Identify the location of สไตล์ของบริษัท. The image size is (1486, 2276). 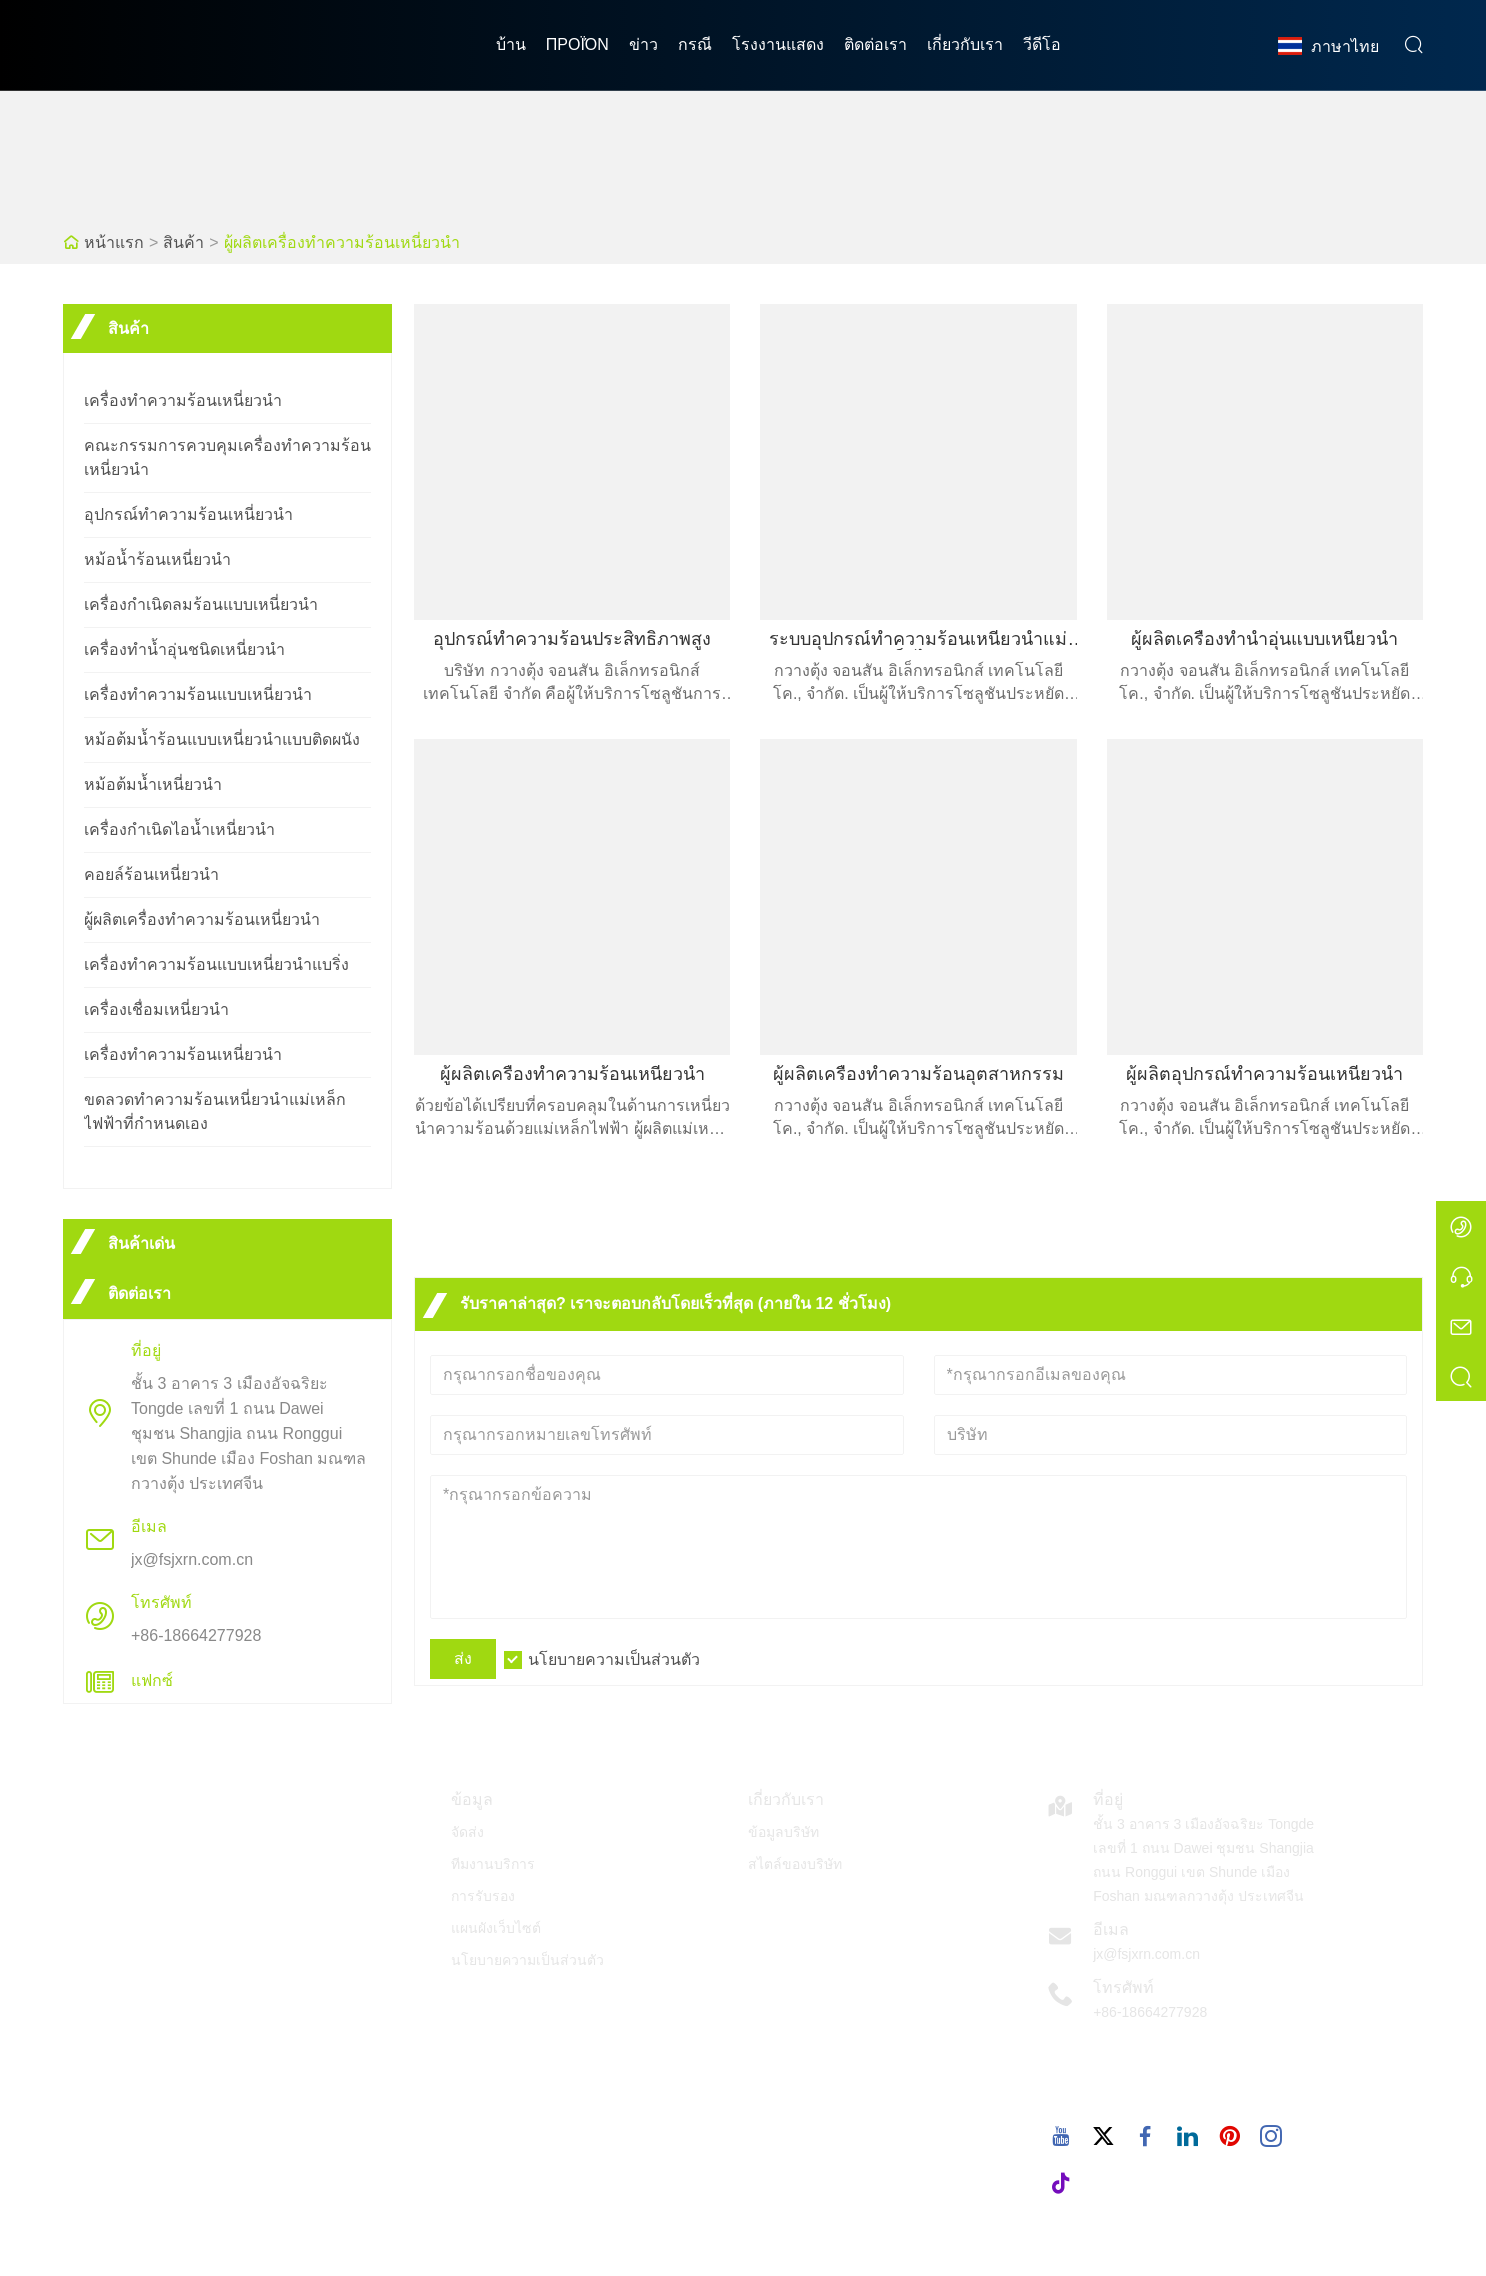
(795, 1864).